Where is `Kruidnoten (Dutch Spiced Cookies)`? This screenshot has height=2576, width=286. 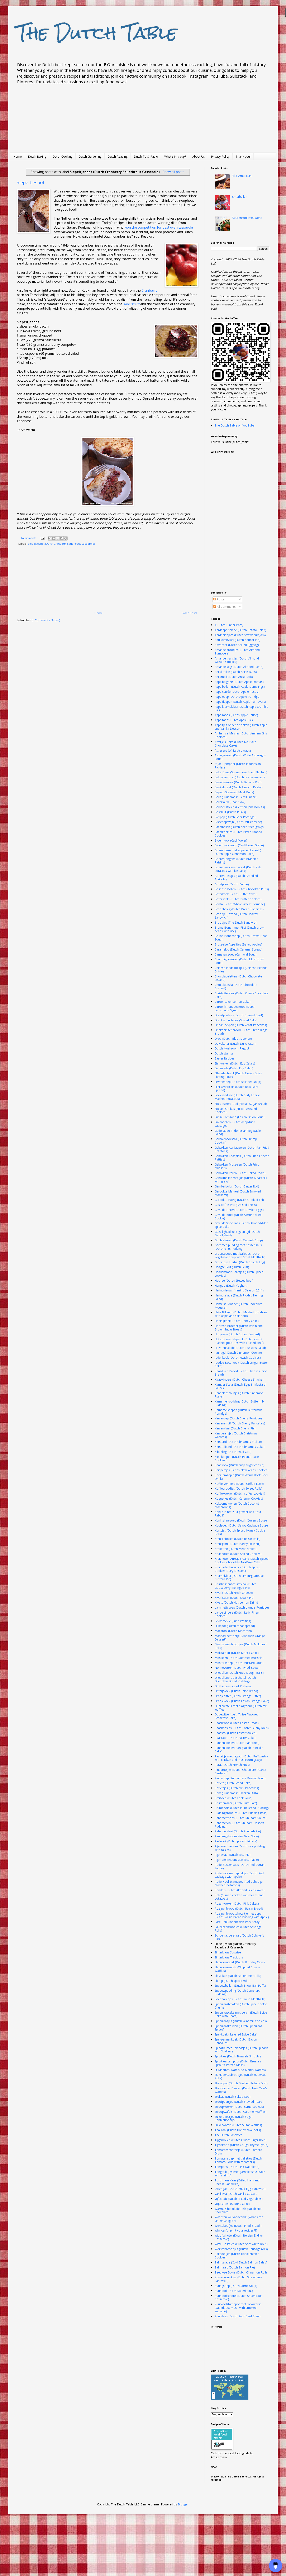
Kruidnoten (Dutch Spiced Cookies) is located at coordinates (238, 1554).